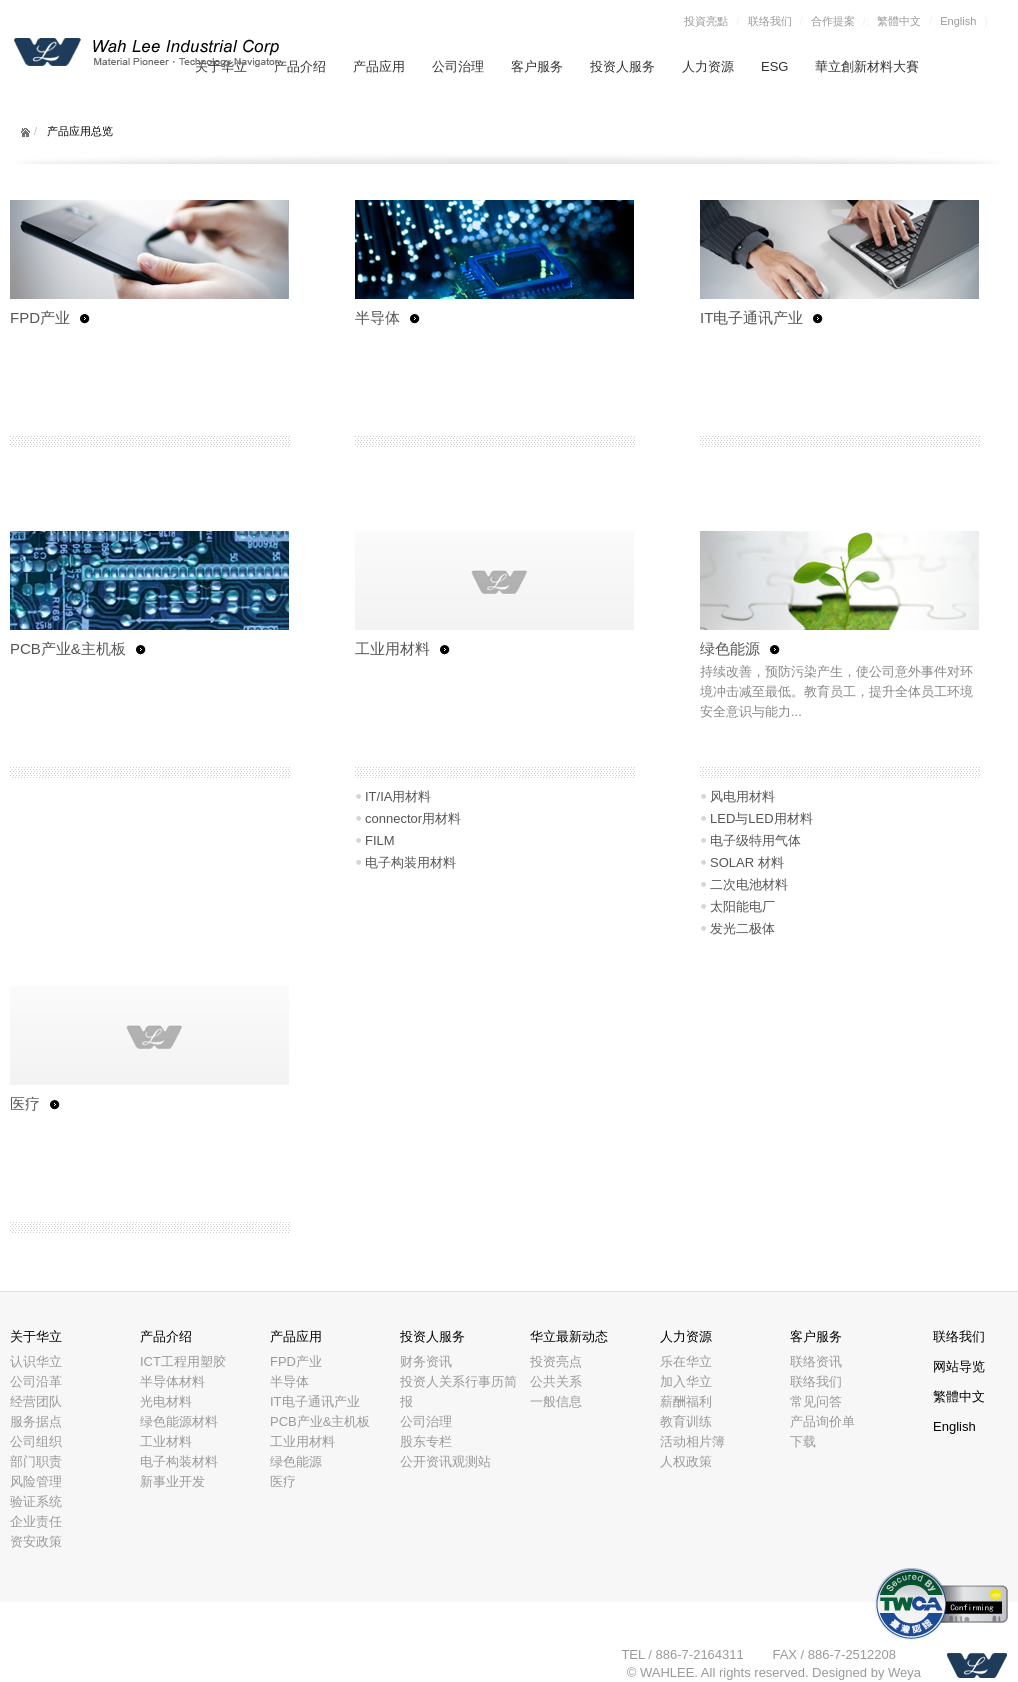 The width and height of the screenshot is (1018, 1682). What do you see at coordinates (816, 1401) in the screenshot?
I see `常见问答` at bounding box center [816, 1401].